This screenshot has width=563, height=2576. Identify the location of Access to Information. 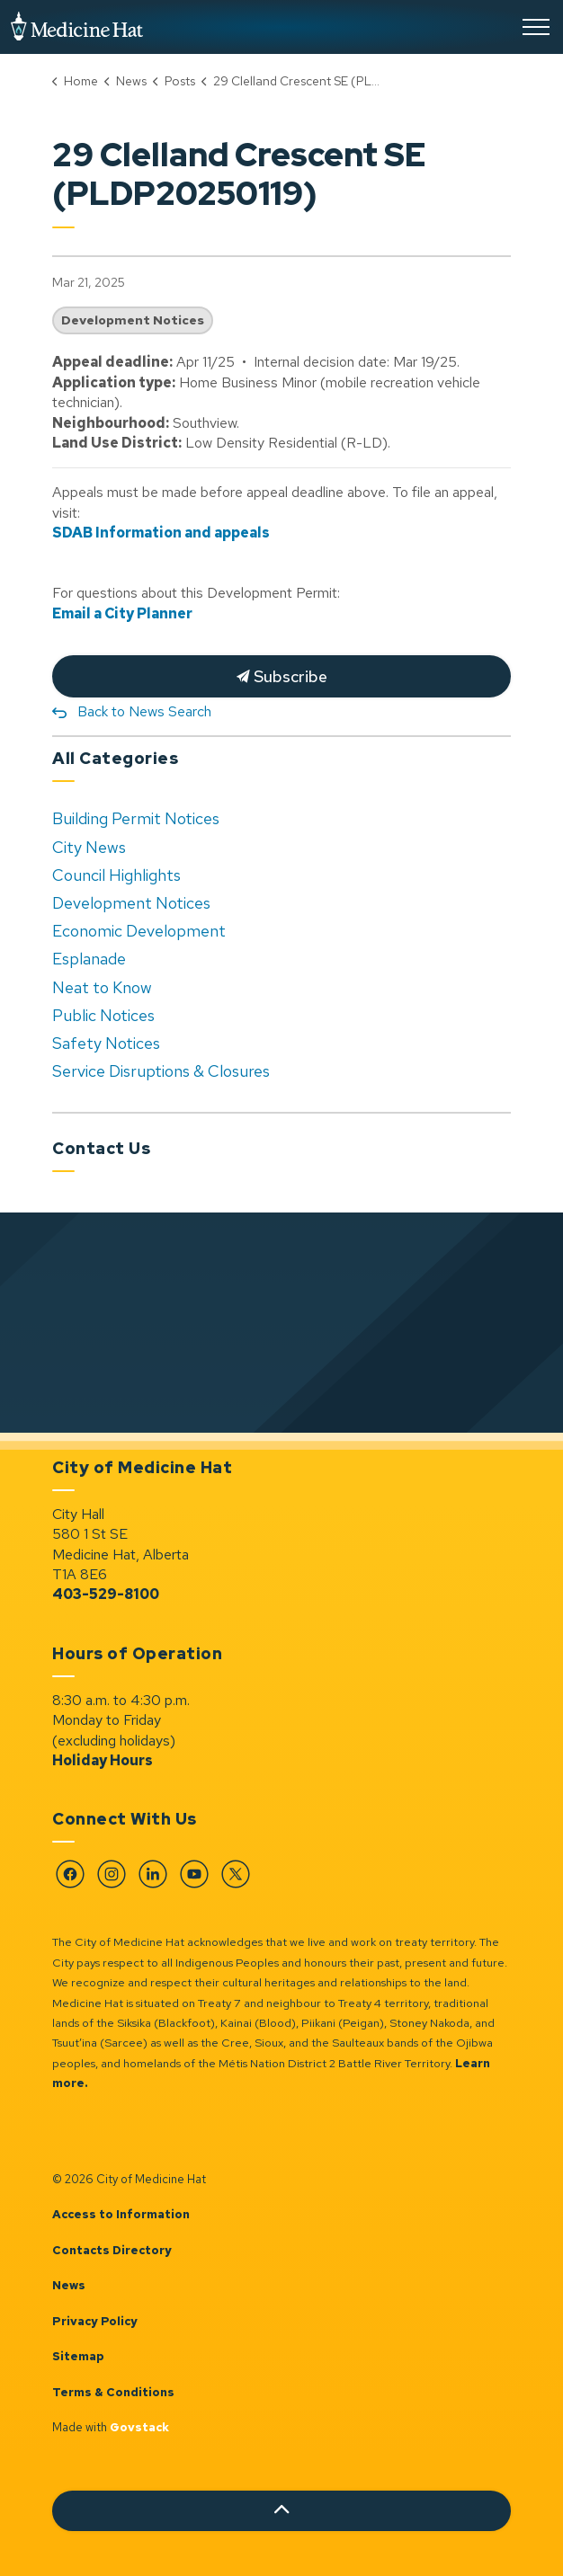
(121, 2214).